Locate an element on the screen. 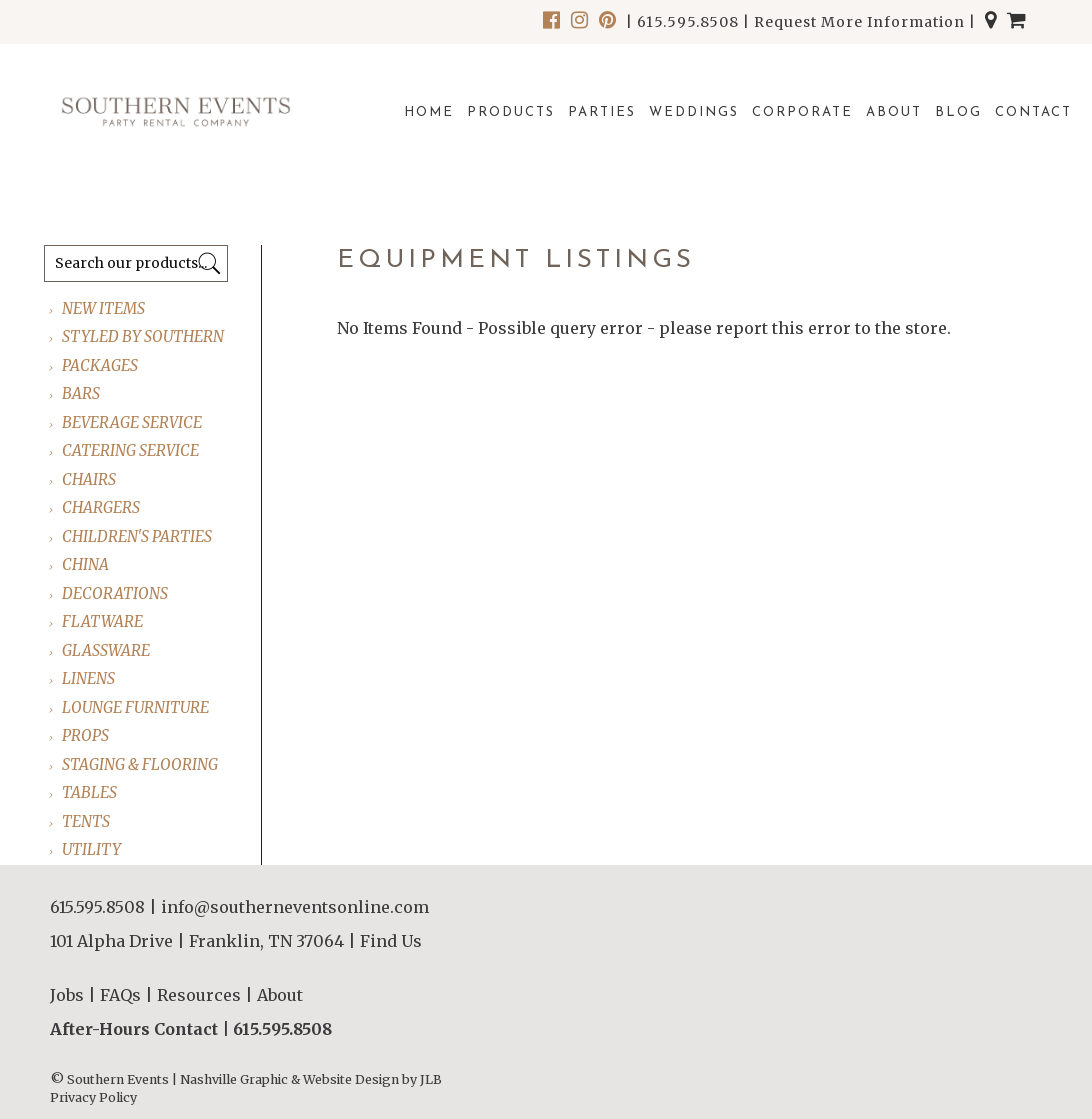  615.595.8508 is located at coordinates (688, 22).